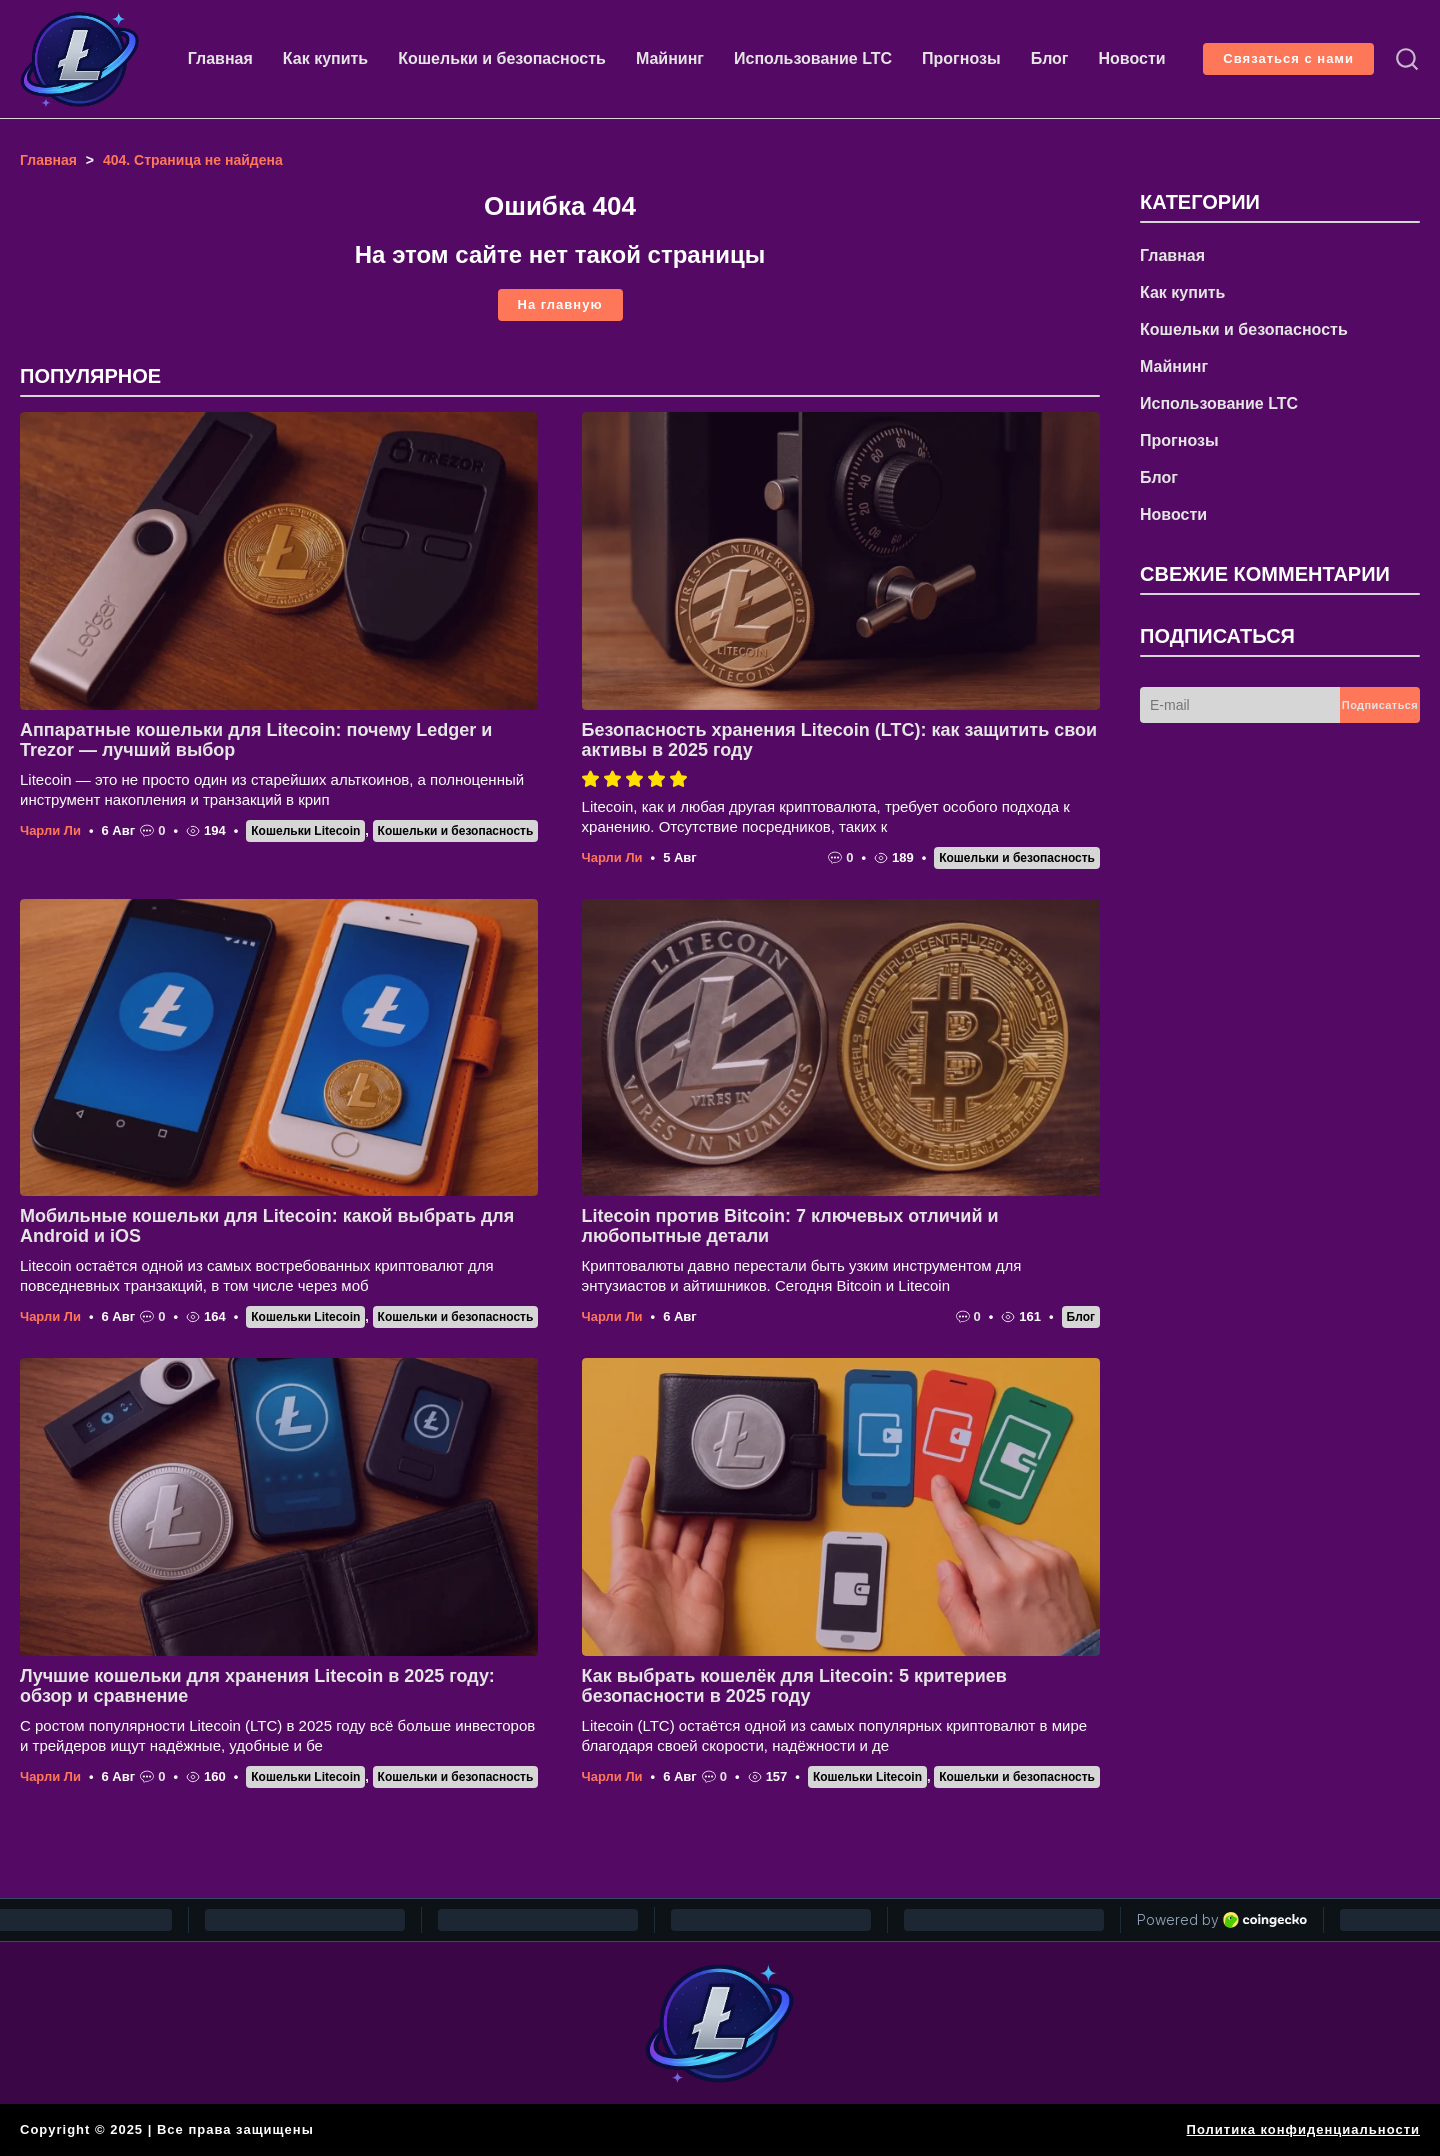 The width and height of the screenshot is (1440, 2156). I want to click on Чарли Ли, so click(50, 830).